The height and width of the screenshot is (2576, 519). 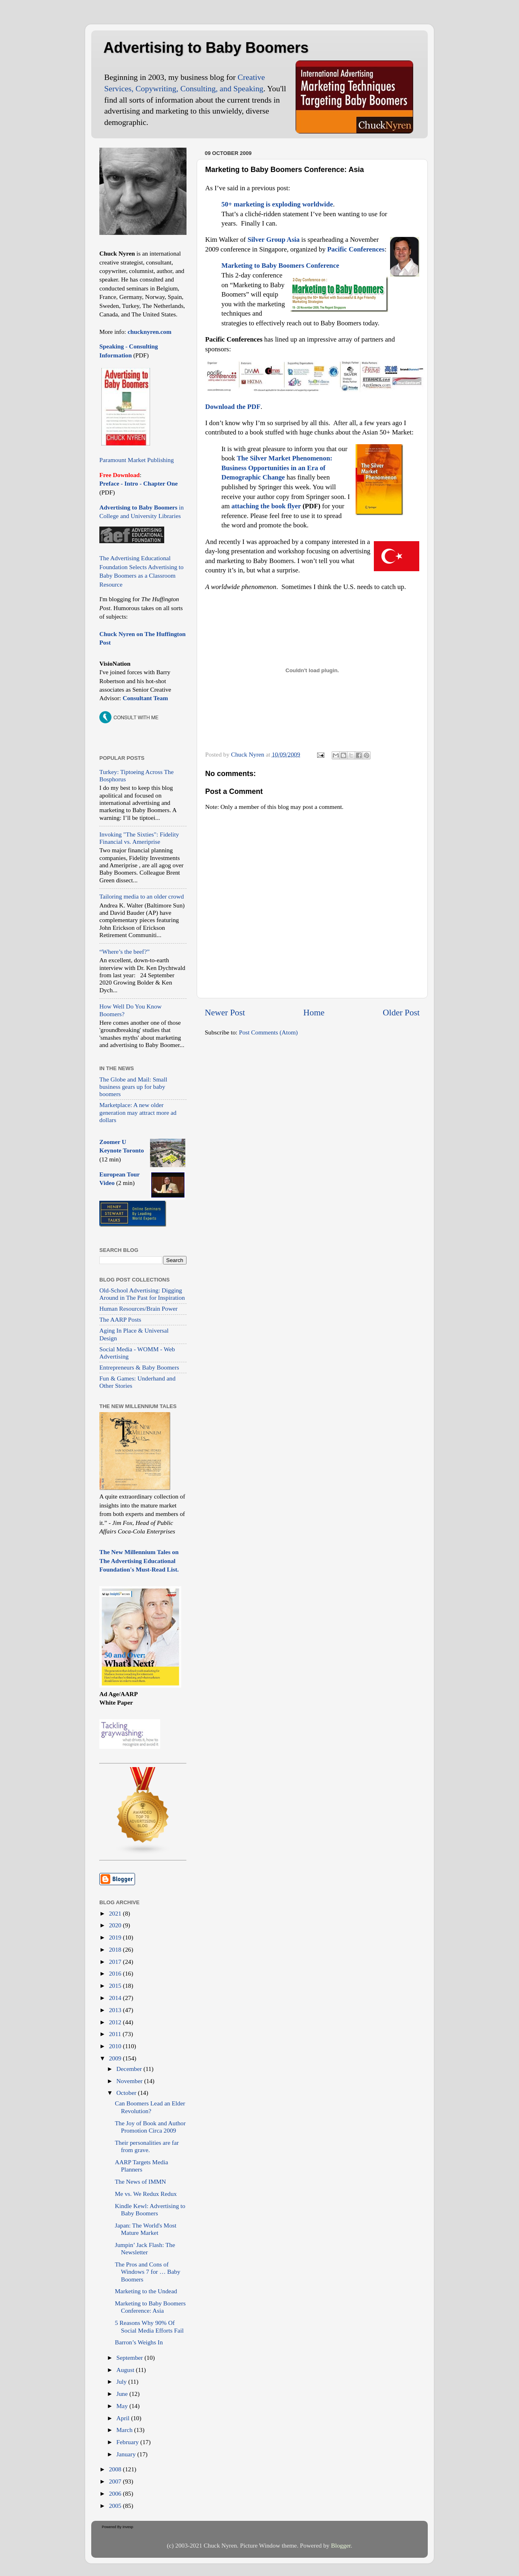 What do you see at coordinates (136, 459) in the screenshot?
I see `Paramount Market Publishing` at bounding box center [136, 459].